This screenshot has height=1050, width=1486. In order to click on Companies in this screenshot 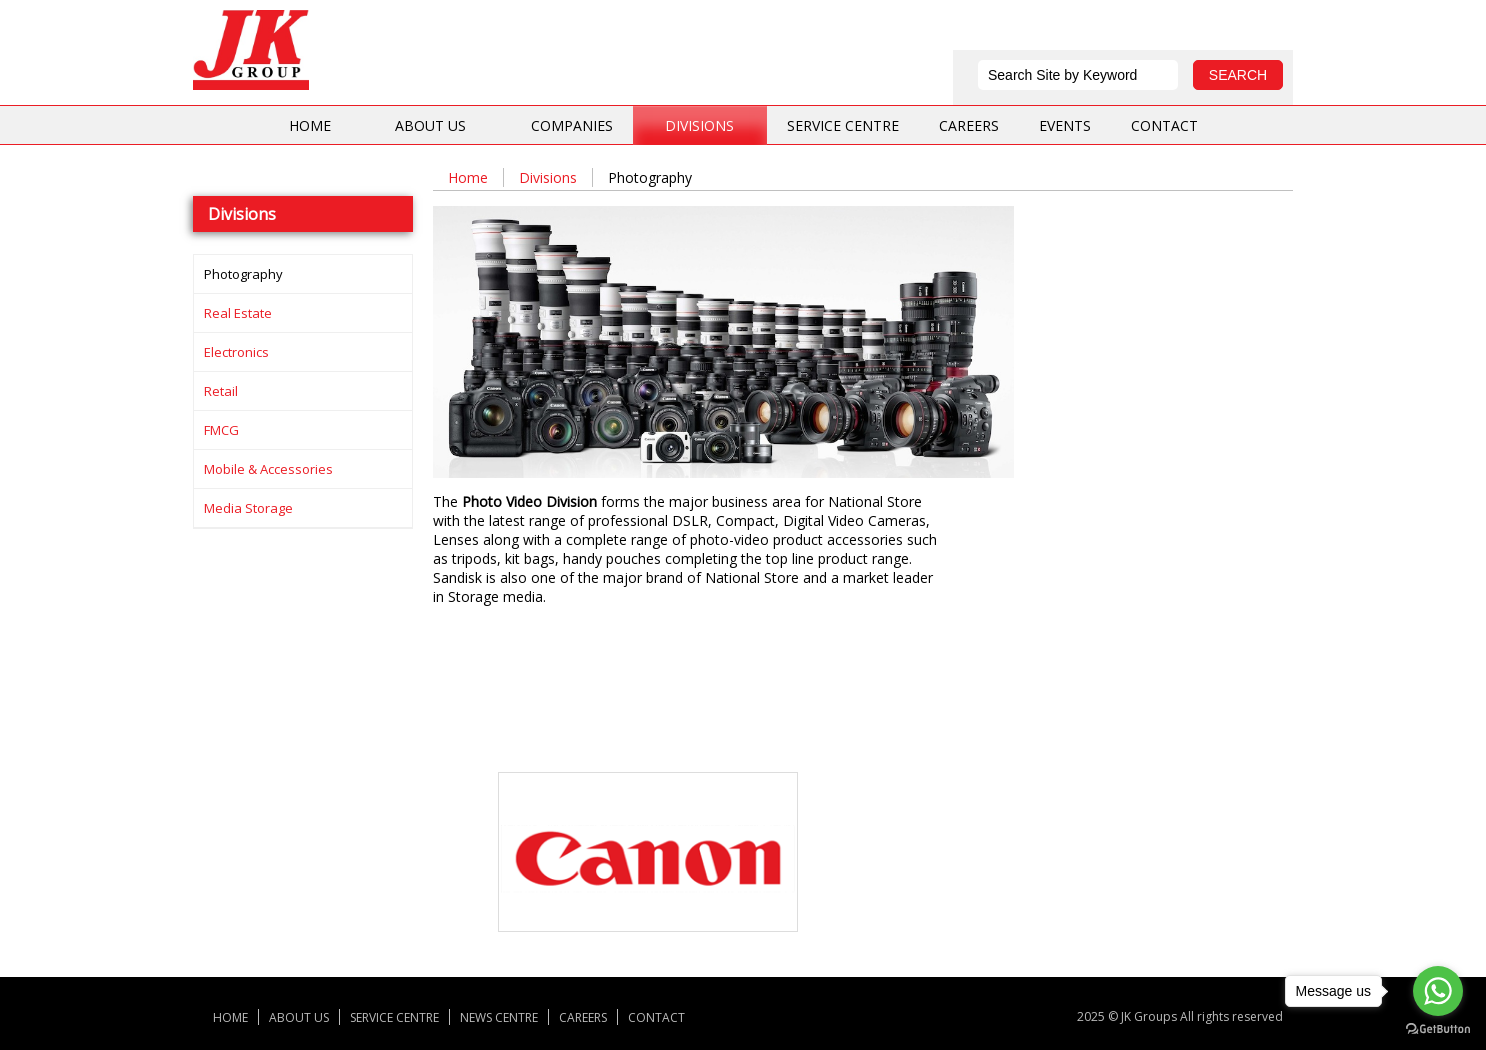, I will do `click(572, 125)`.